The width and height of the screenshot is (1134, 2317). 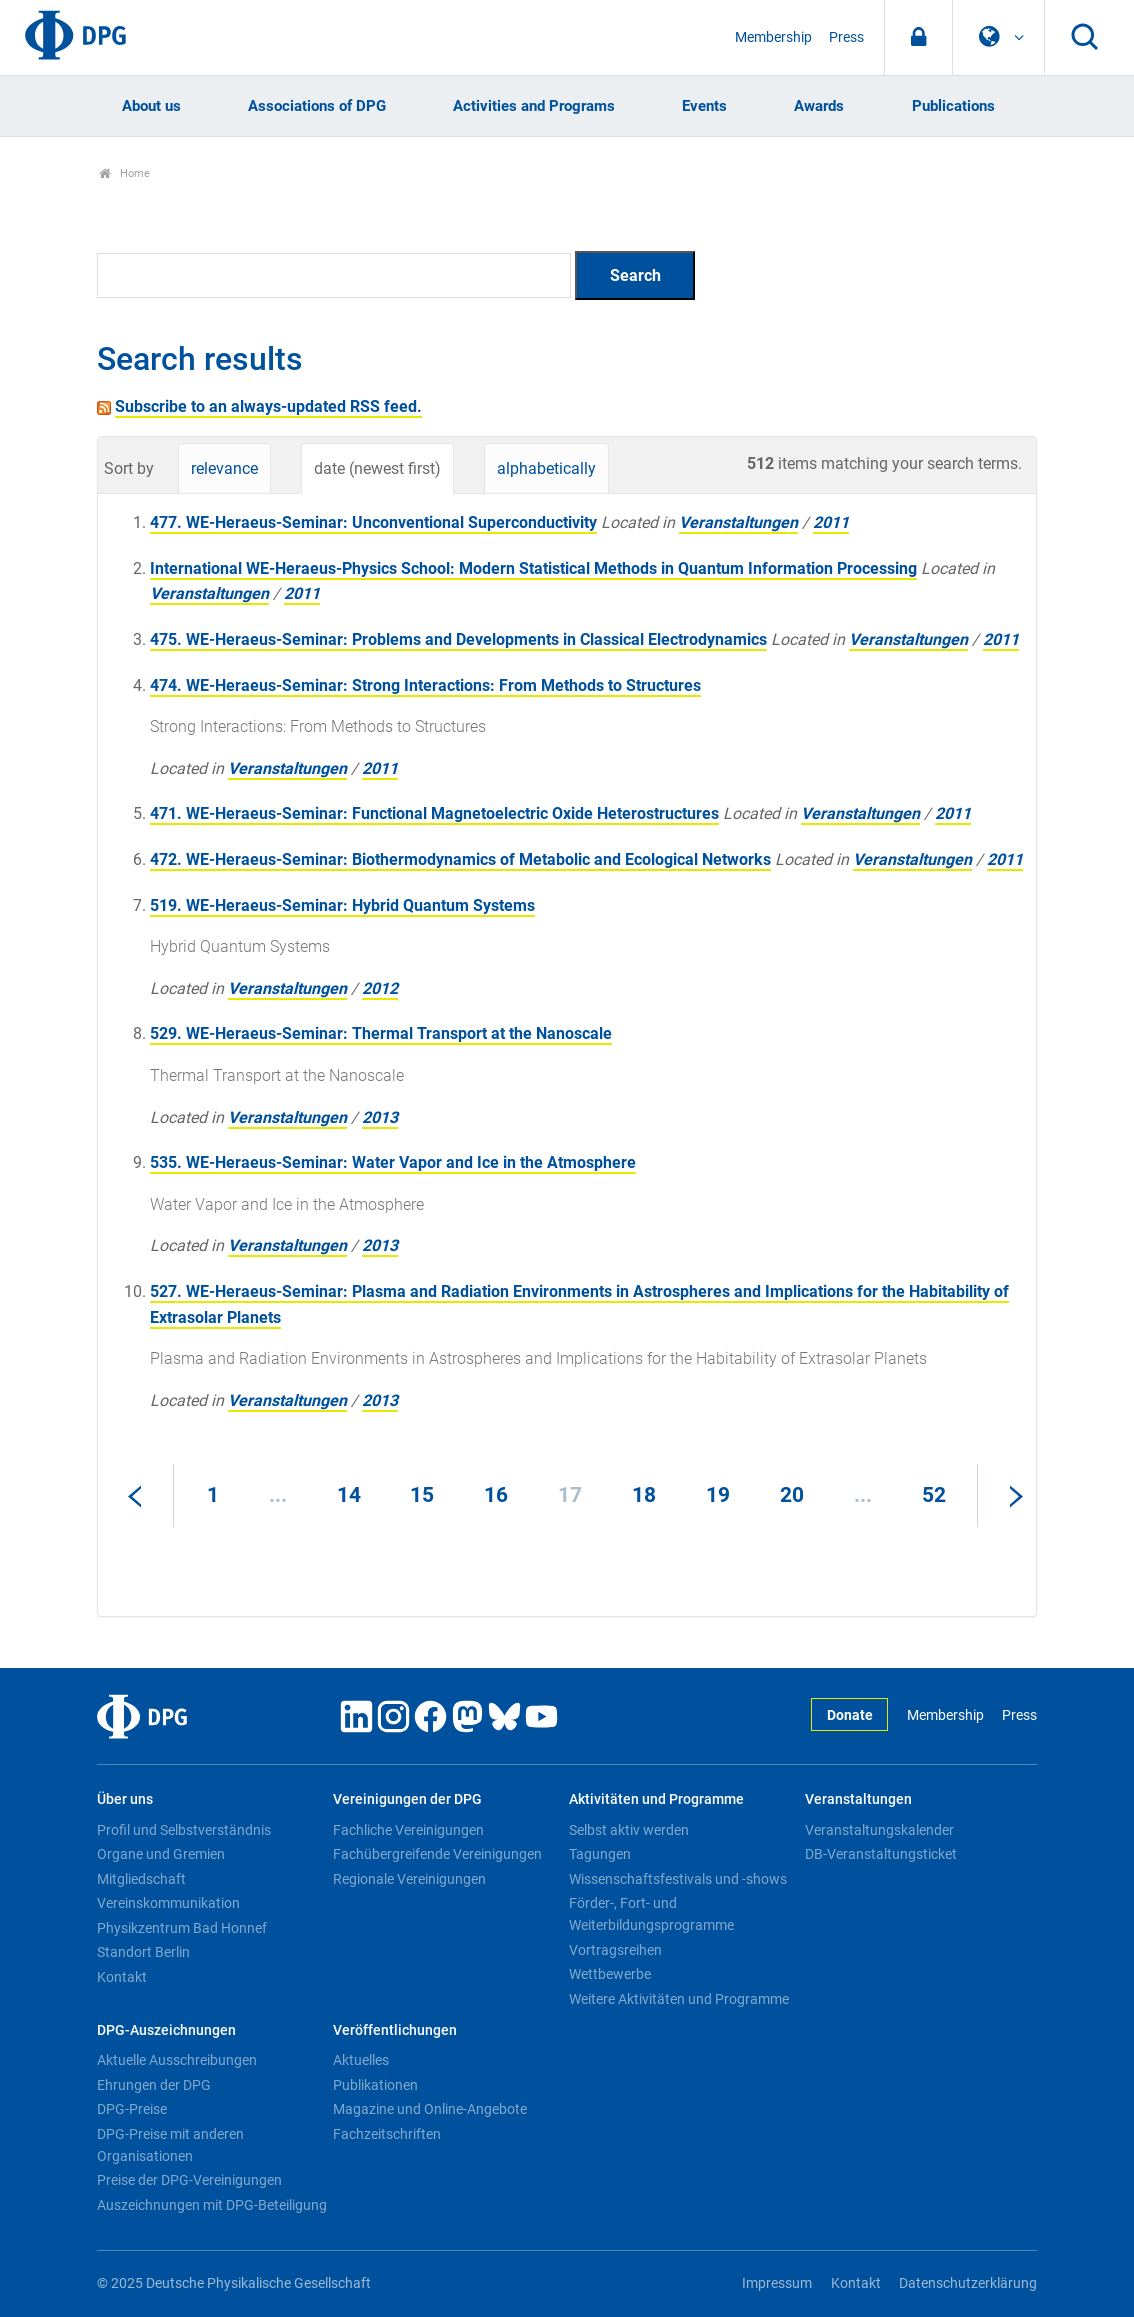 What do you see at coordinates (124, 173) in the screenshot?
I see `Home` at bounding box center [124, 173].